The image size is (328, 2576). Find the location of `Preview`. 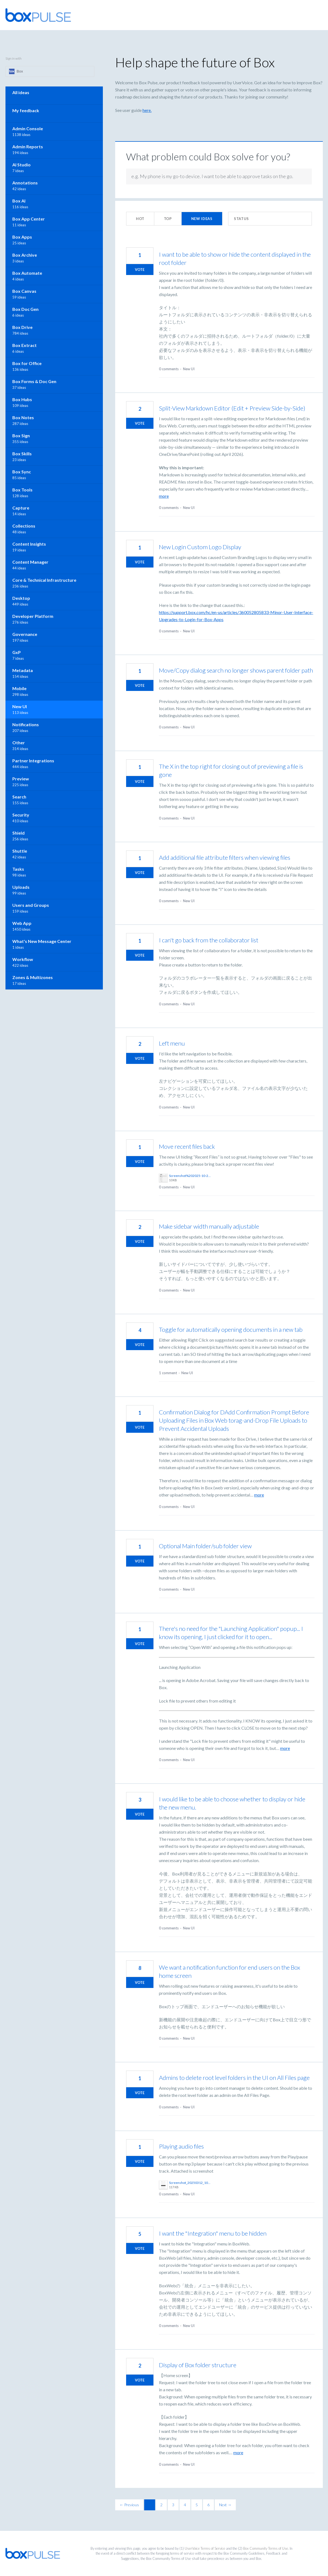

Preview is located at coordinates (20, 778).